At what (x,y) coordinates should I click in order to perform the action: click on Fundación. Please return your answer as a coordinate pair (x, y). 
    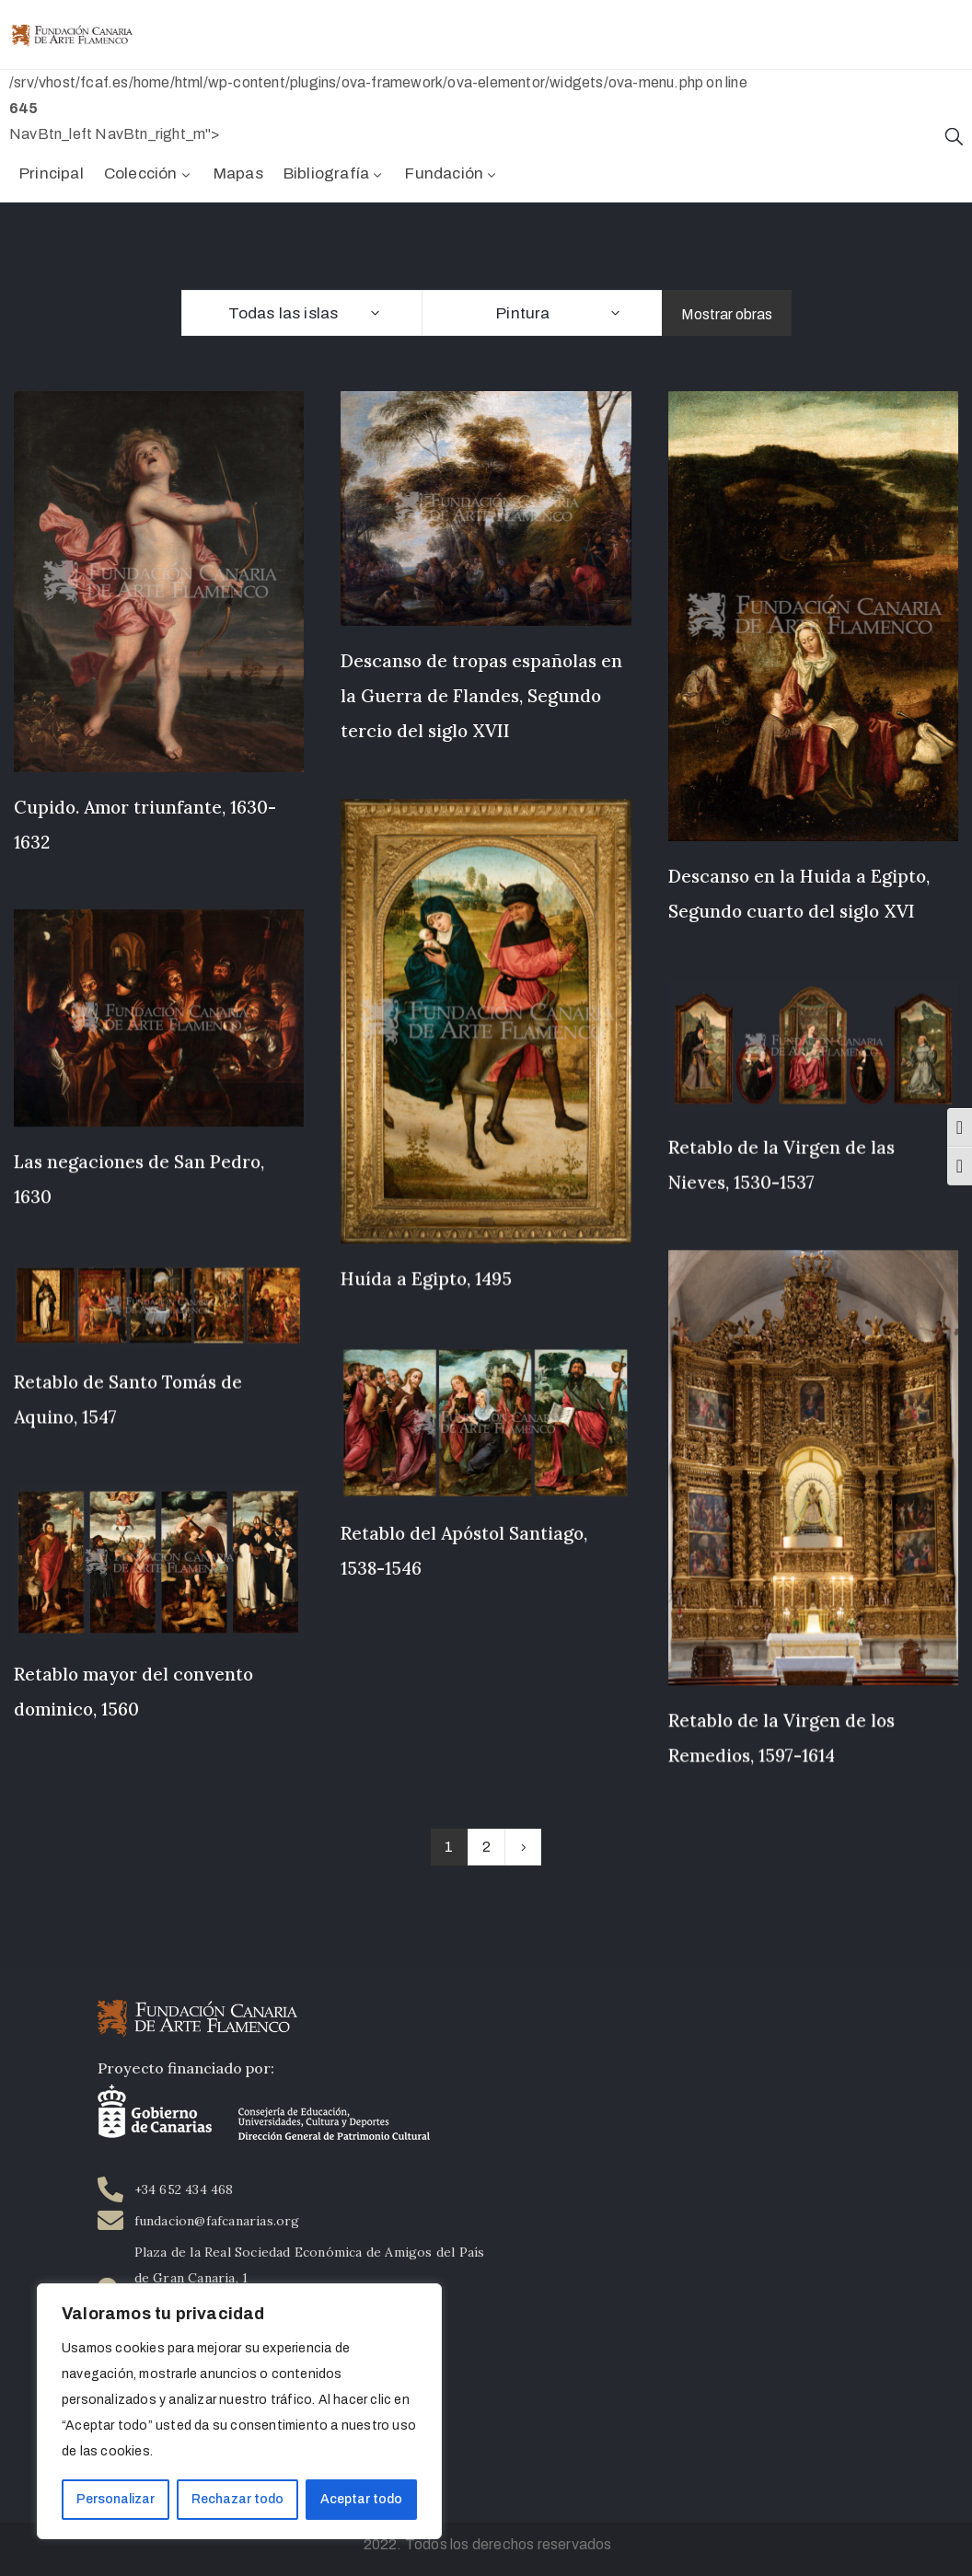
    Looking at the image, I should click on (452, 173).